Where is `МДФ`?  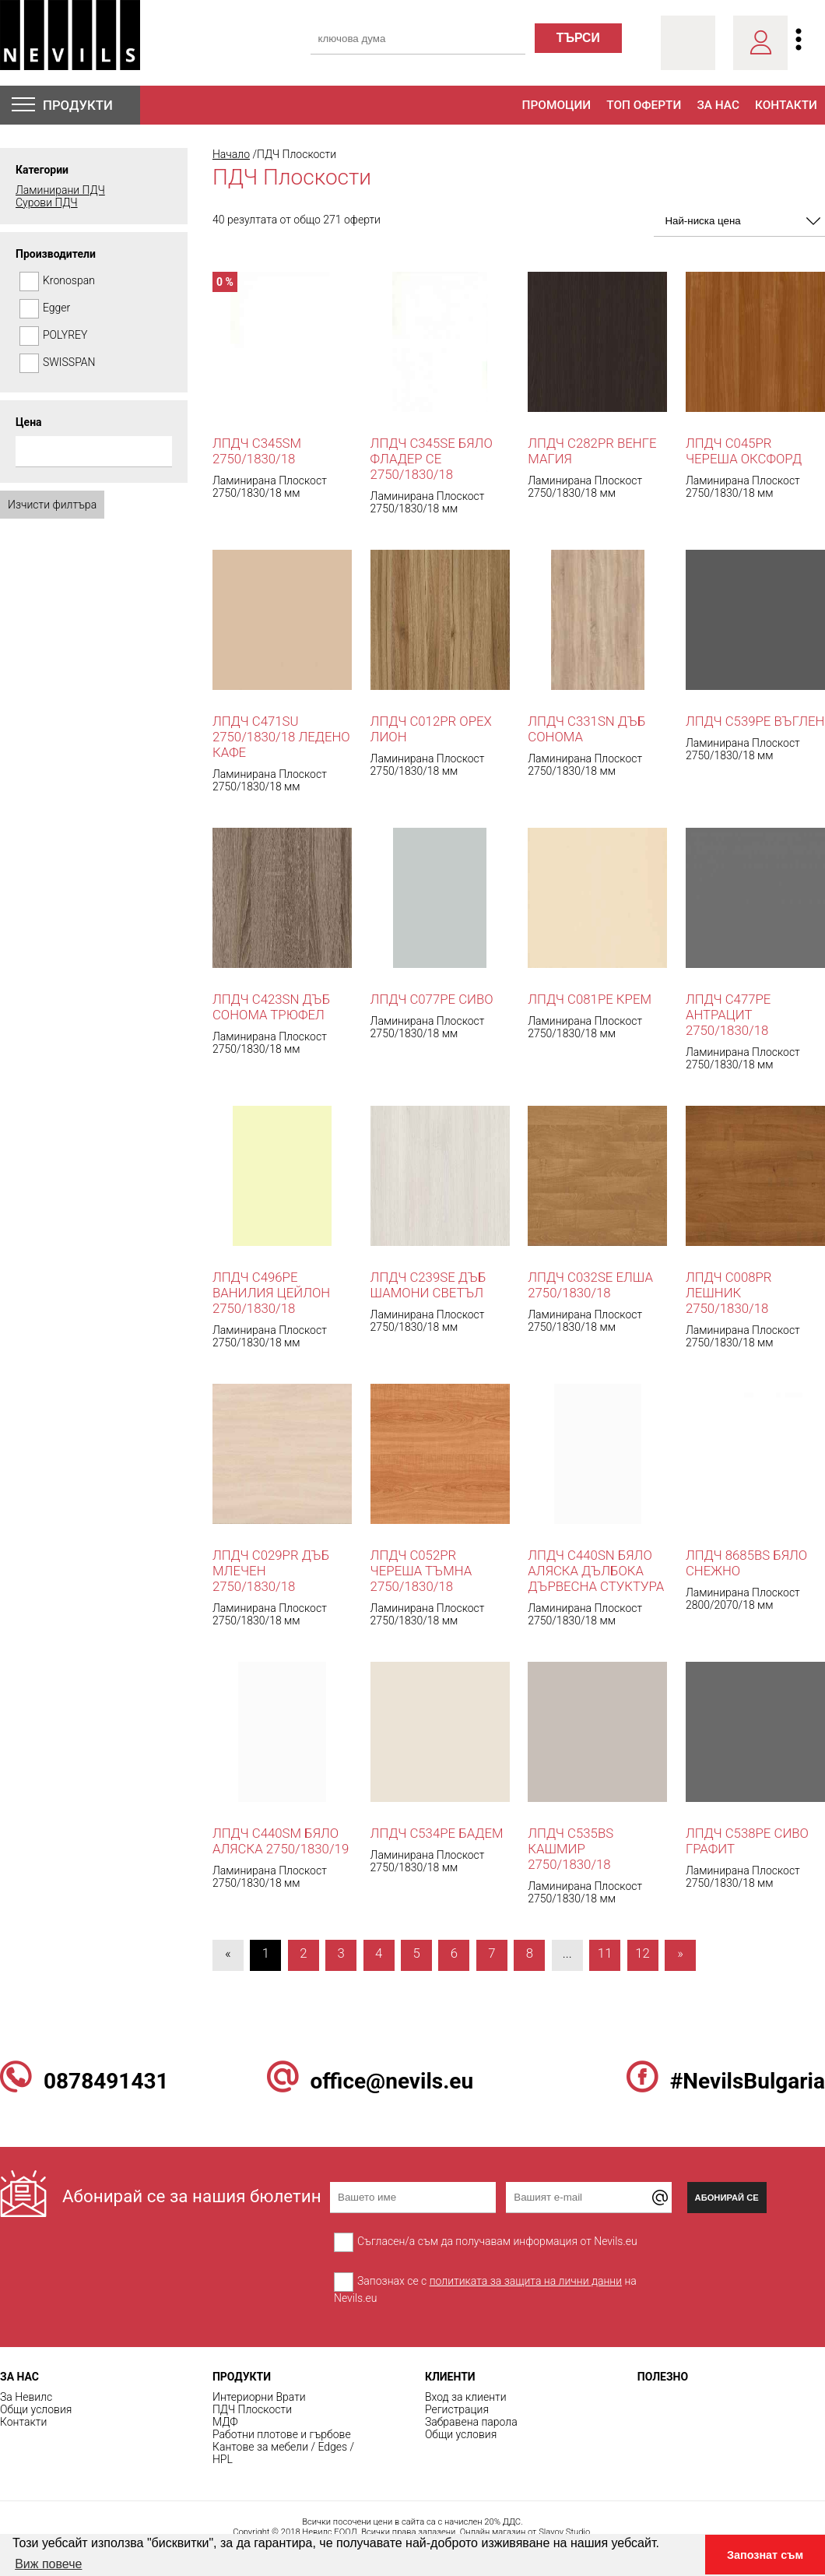
МДФ is located at coordinates (225, 2422).